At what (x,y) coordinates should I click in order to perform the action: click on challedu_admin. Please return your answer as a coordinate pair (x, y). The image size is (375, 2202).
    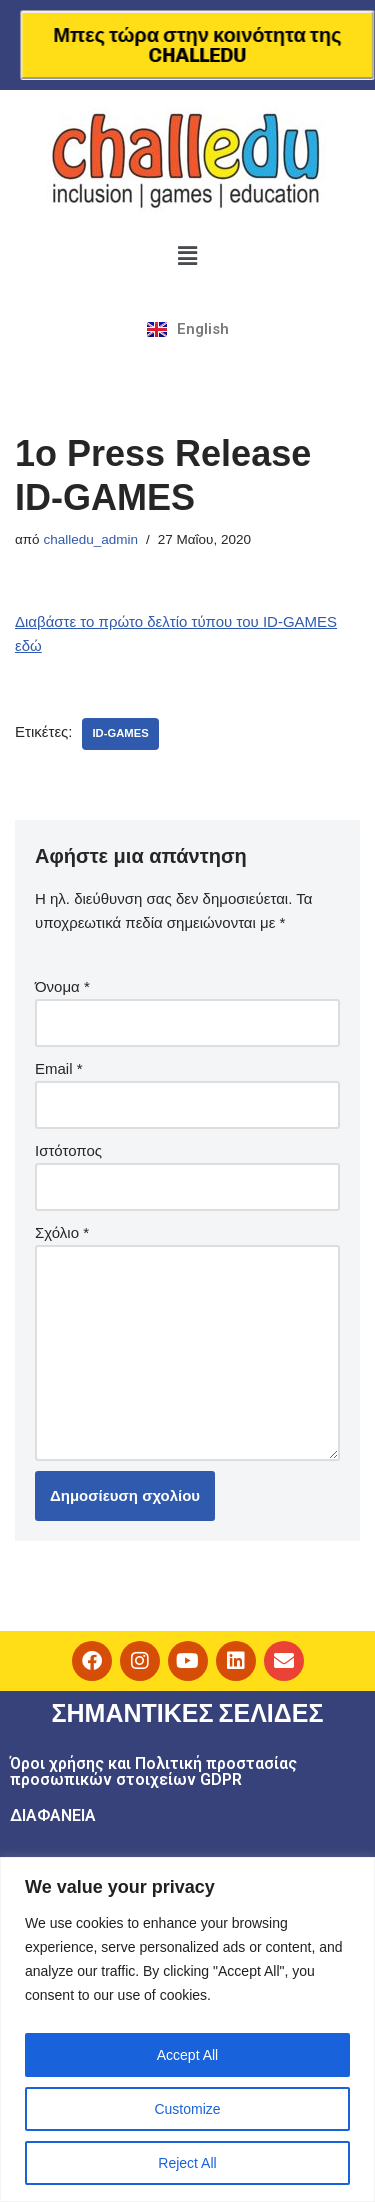
    Looking at the image, I should click on (90, 539).